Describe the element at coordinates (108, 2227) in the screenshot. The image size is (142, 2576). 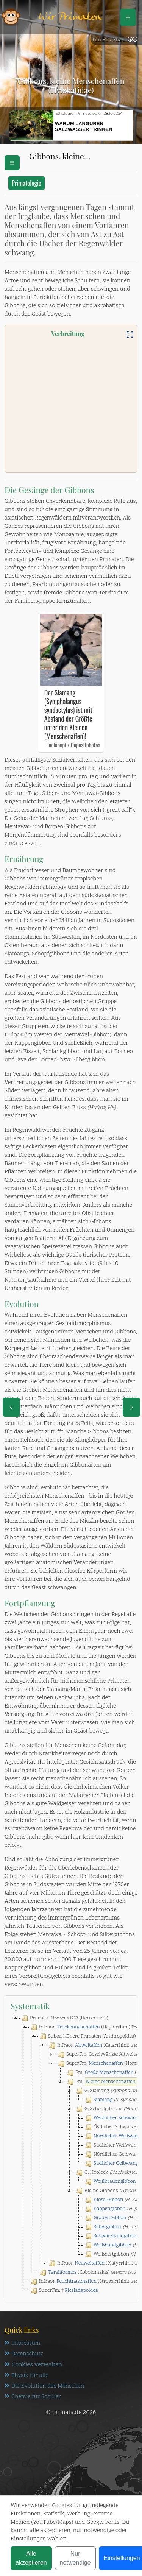
I see `Silbergibbon` at that location.